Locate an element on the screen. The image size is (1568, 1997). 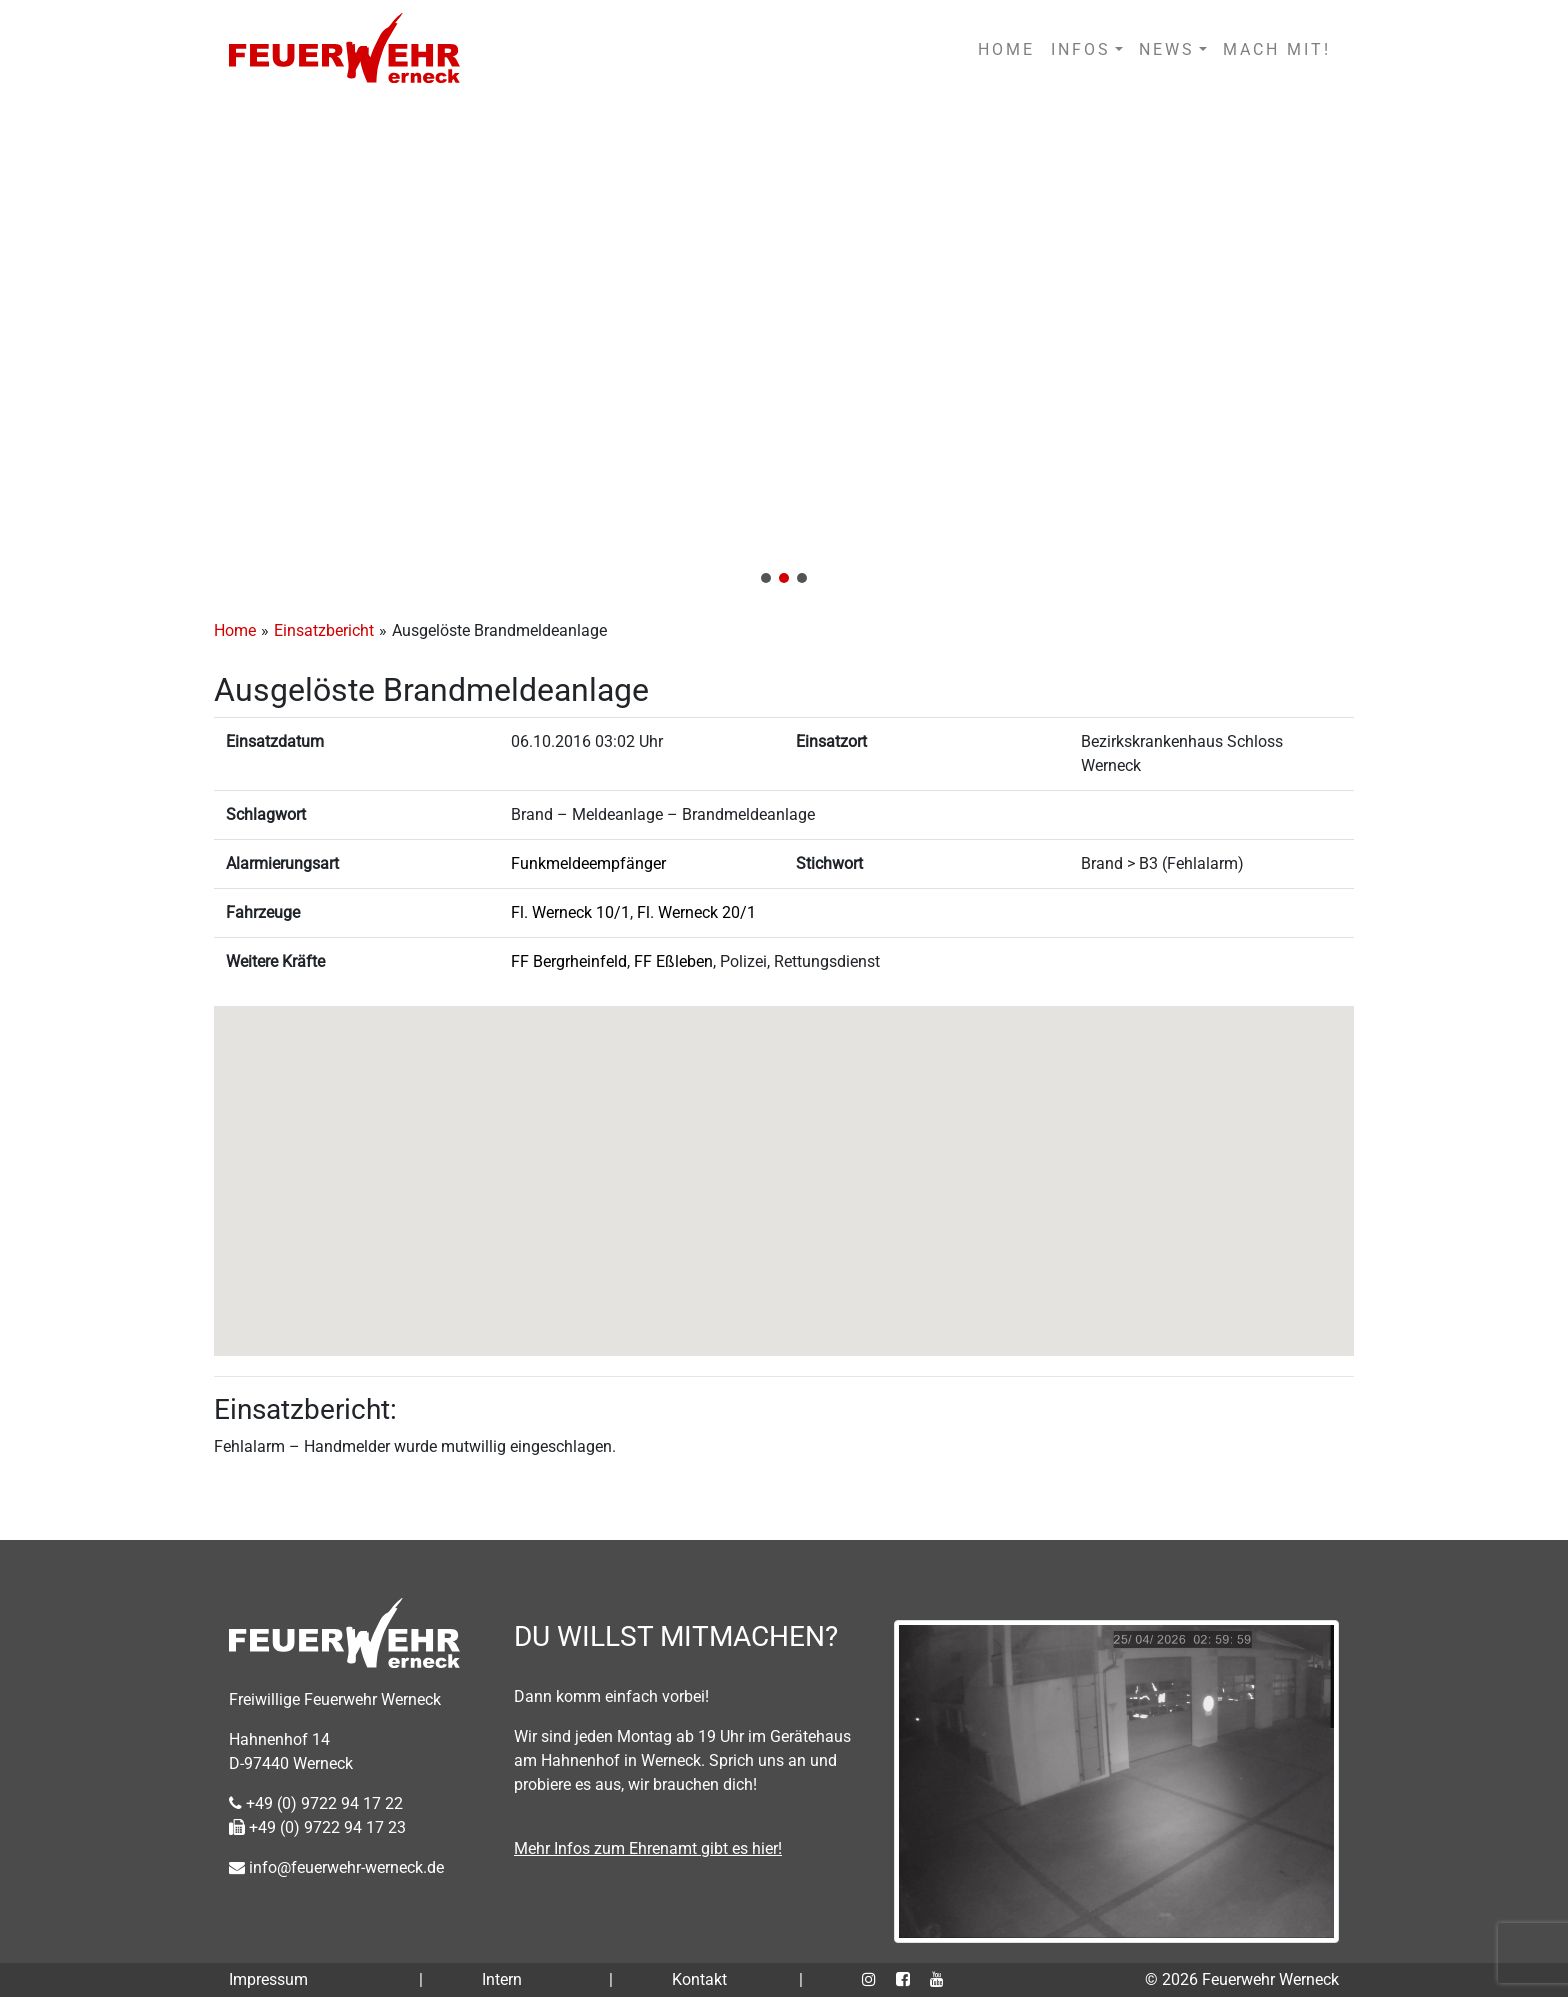
NEWS is located at coordinates (1167, 49).